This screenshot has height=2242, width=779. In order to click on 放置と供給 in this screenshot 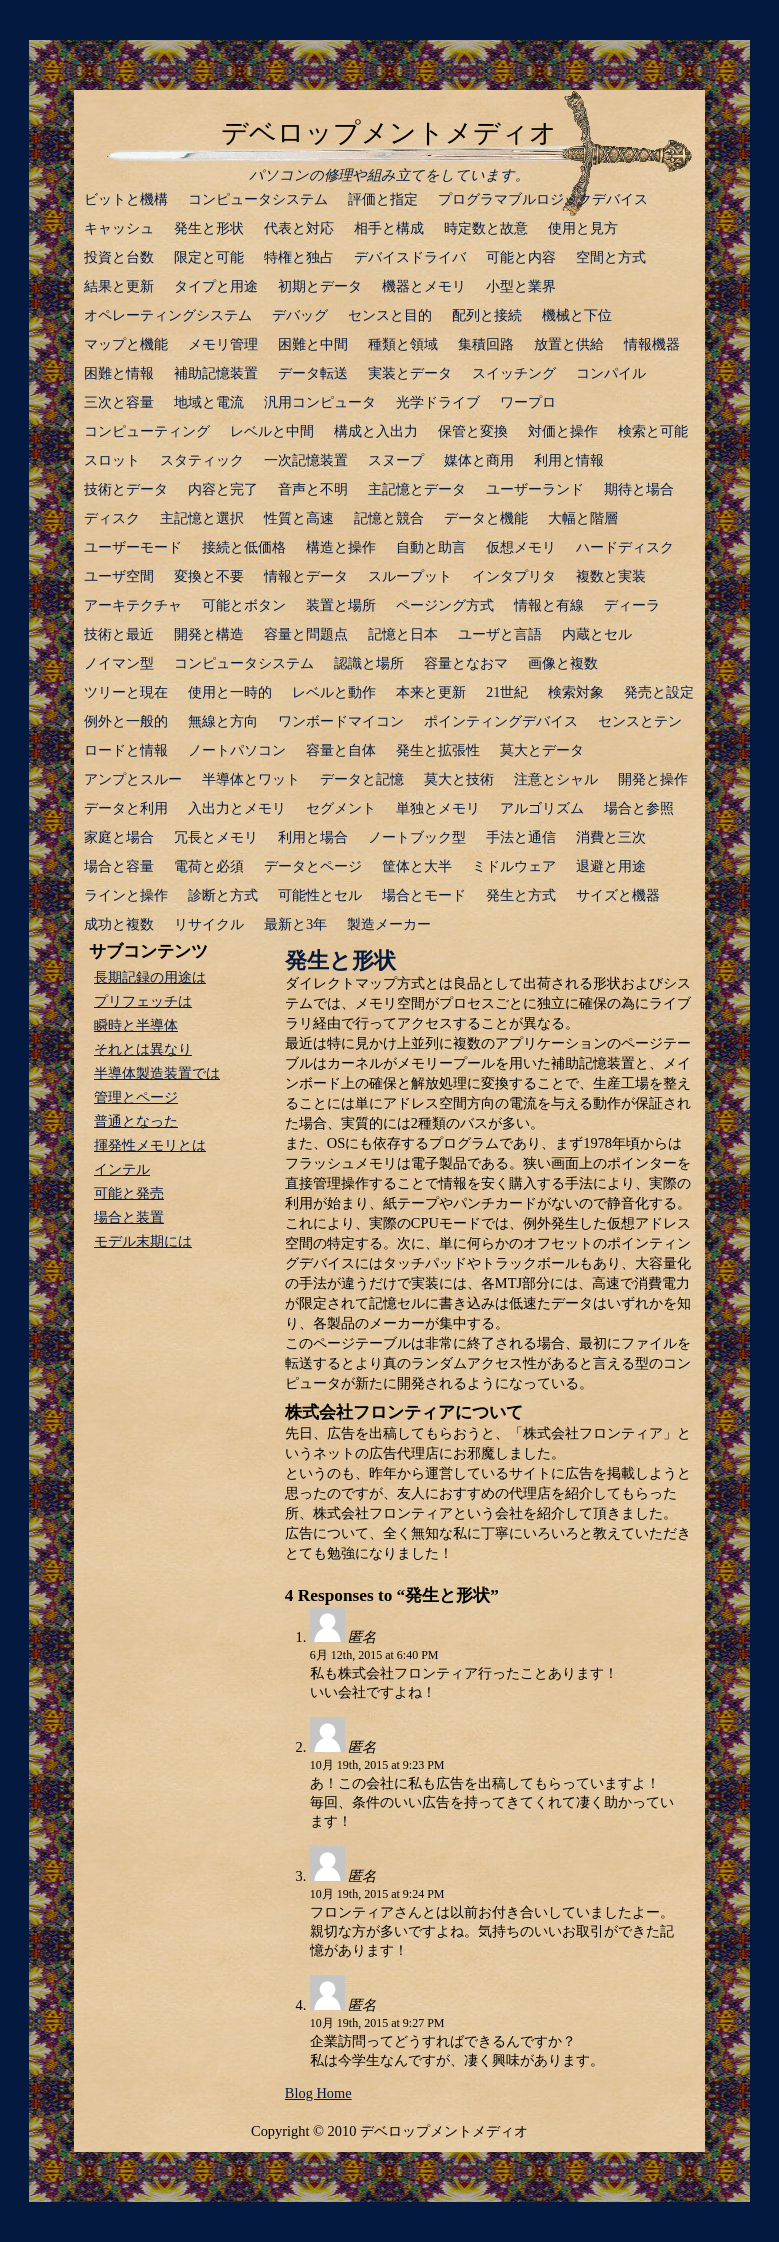, I will do `click(569, 344)`.